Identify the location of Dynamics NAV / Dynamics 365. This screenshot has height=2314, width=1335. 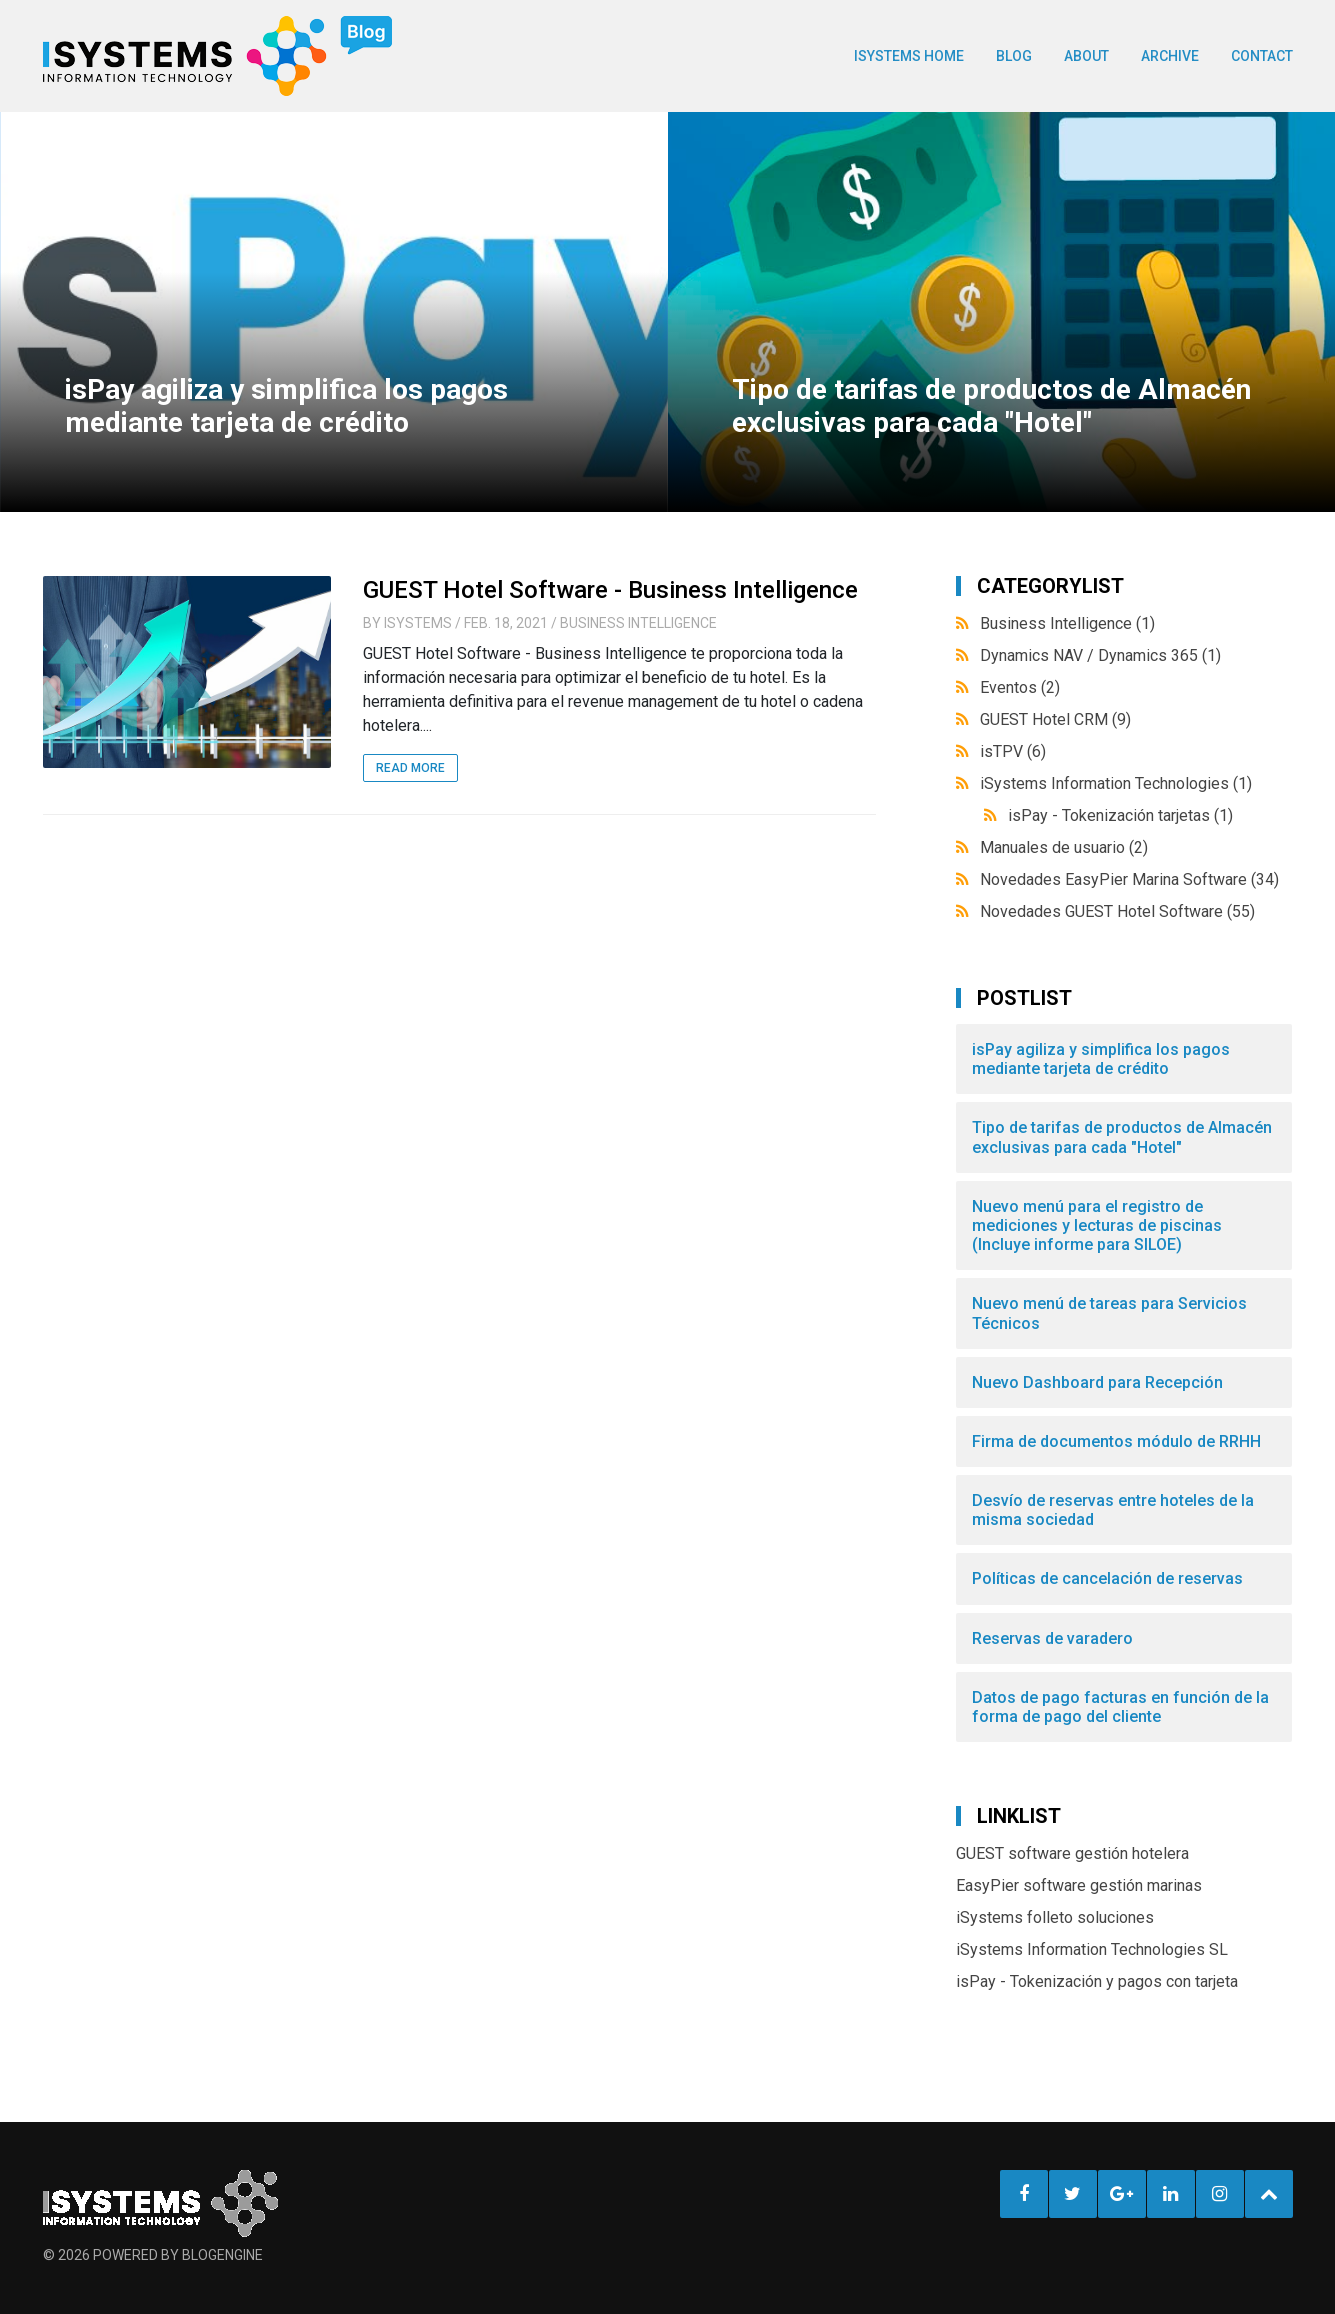
(1100, 655).